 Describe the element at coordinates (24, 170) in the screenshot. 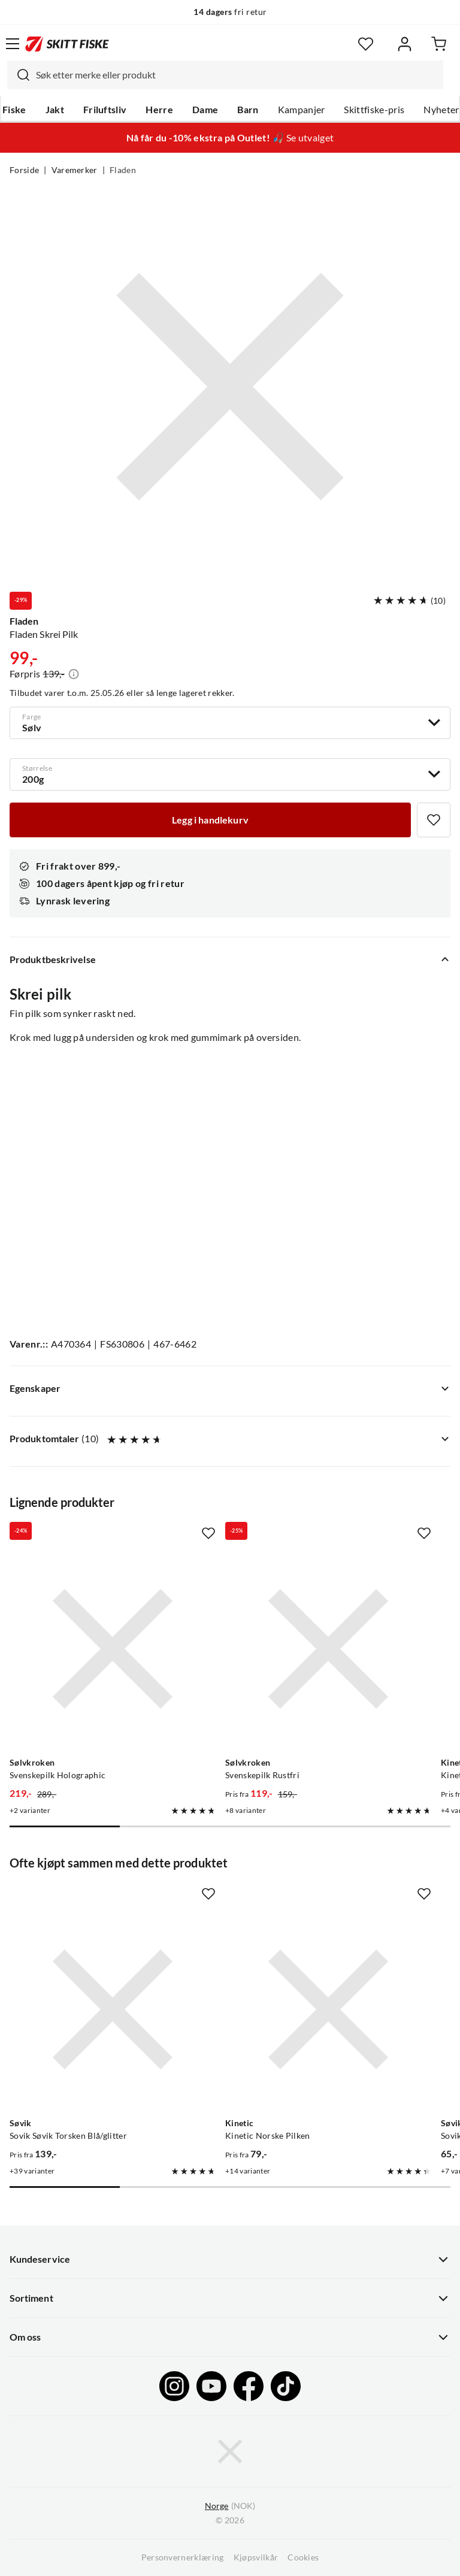

I see `Forside` at that location.